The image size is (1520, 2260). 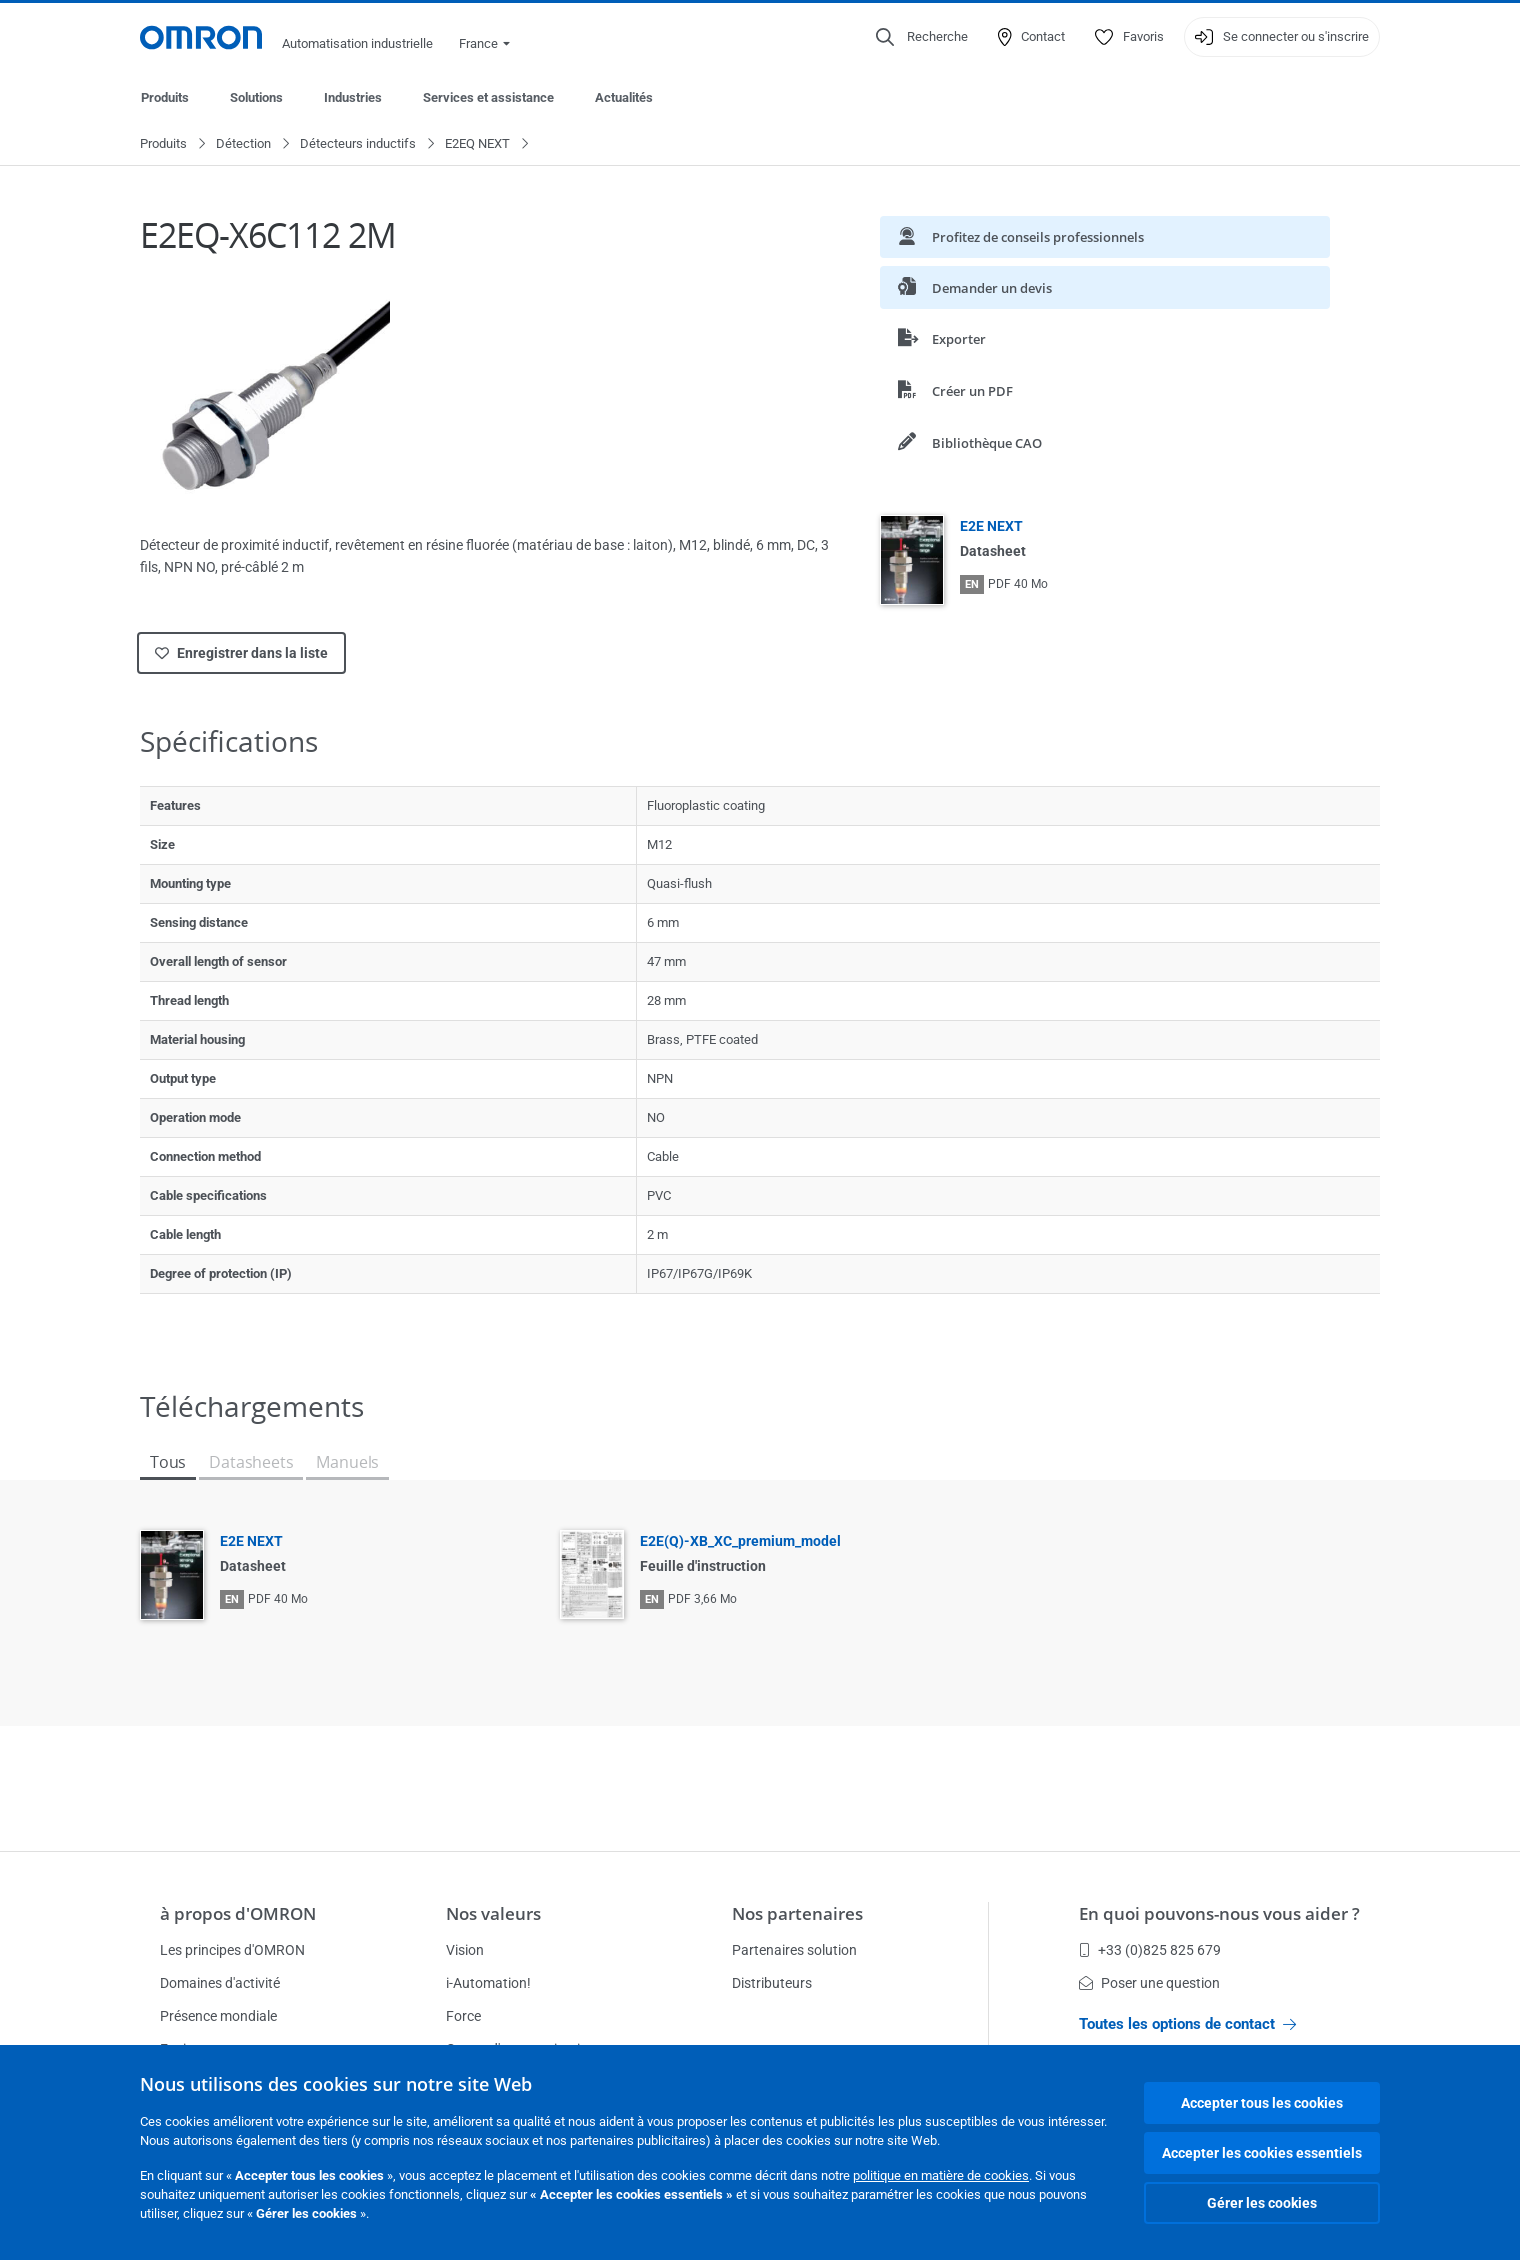 What do you see at coordinates (941, 2175) in the screenshot?
I see `politique en matière de cookies` at bounding box center [941, 2175].